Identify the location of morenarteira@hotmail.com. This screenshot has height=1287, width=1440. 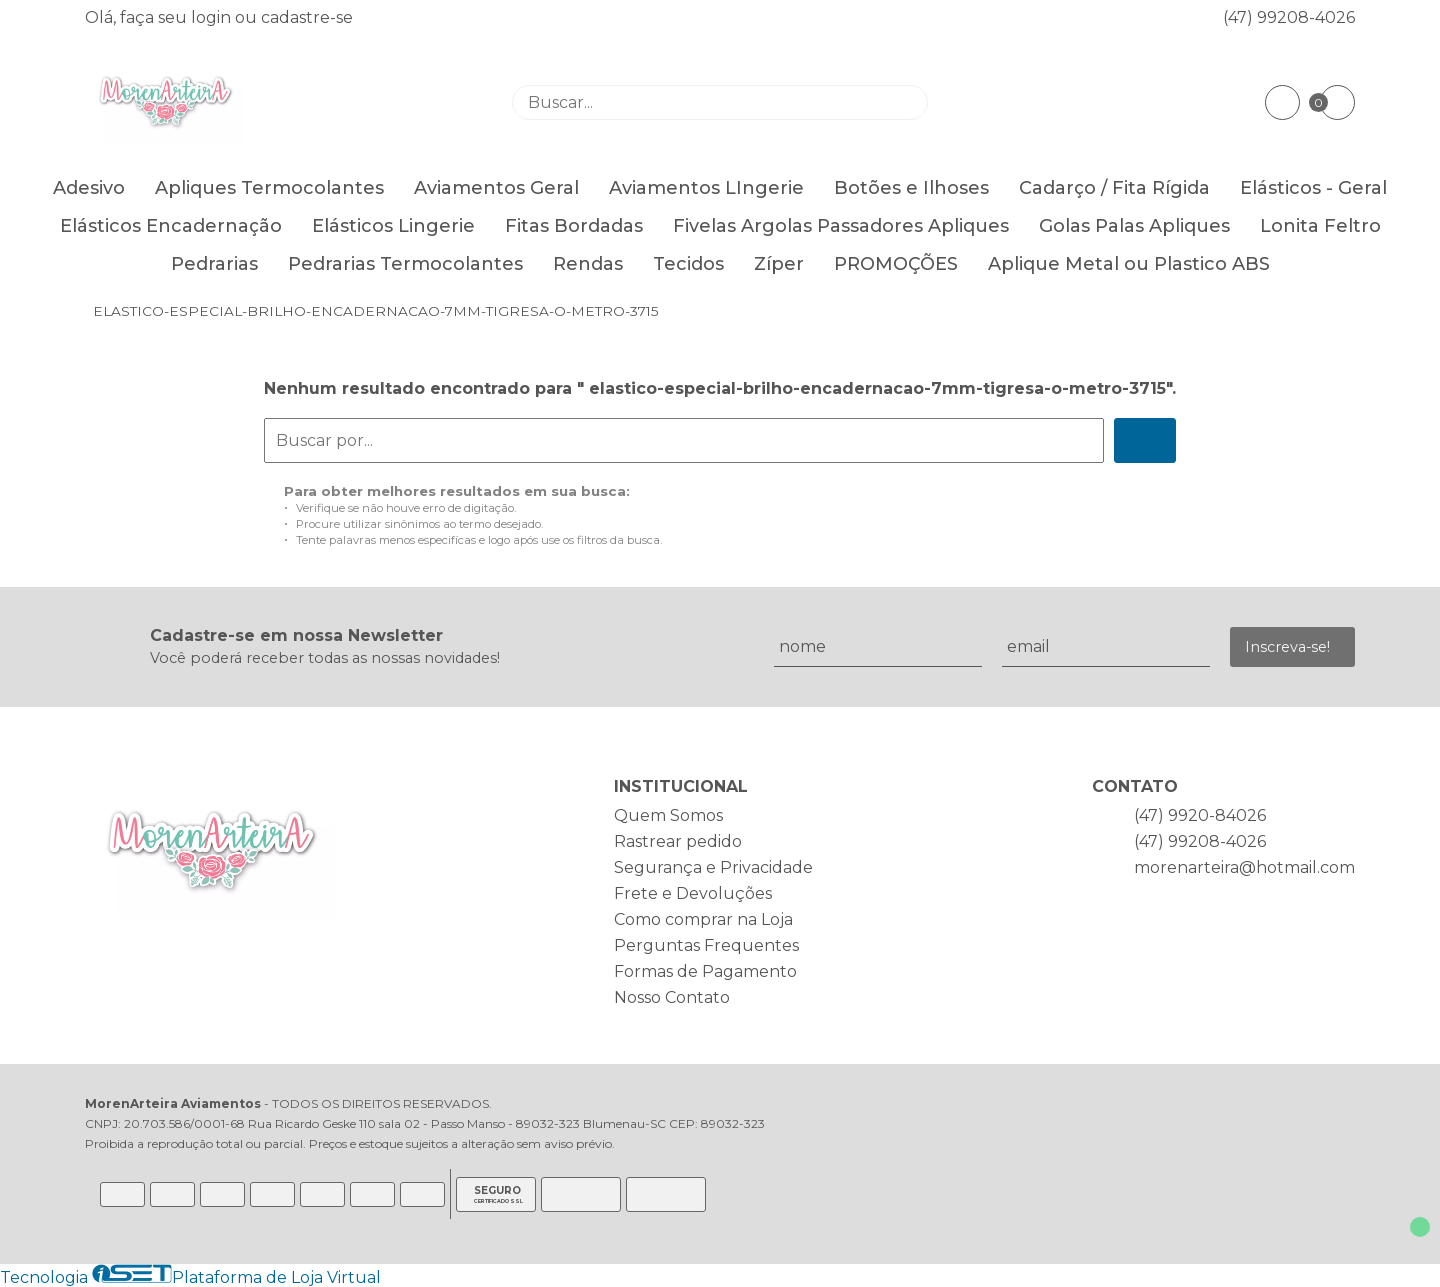
(1244, 867).